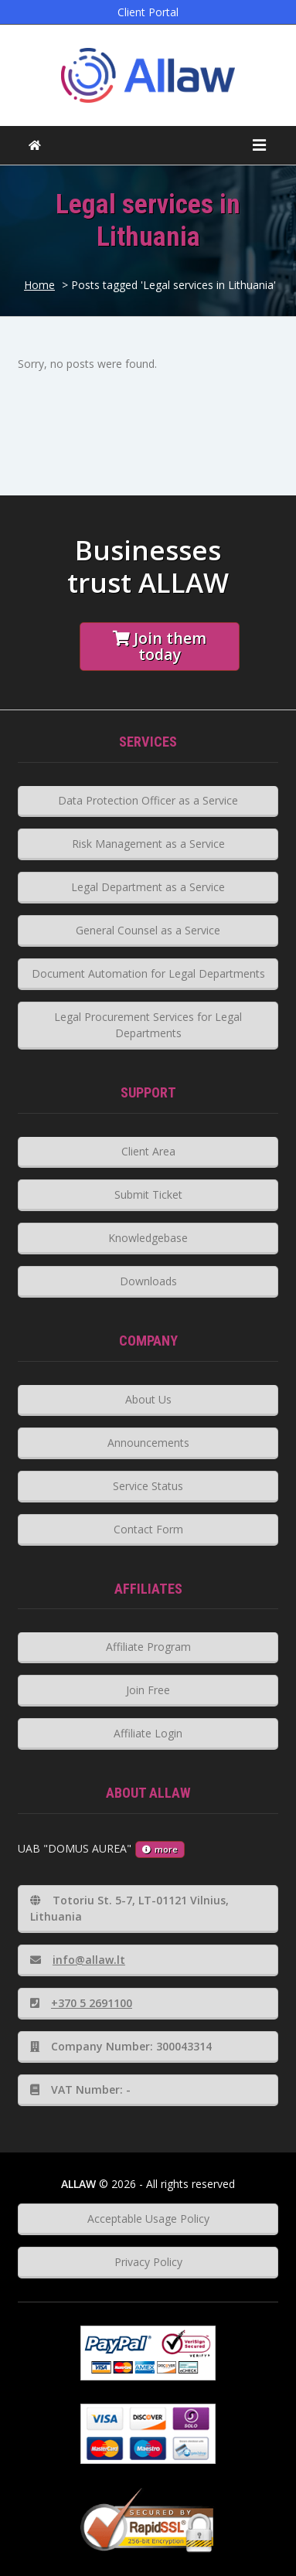 Image resolution: width=296 pixels, height=2576 pixels. I want to click on Document Automation for Legal Departments, so click(148, 973).